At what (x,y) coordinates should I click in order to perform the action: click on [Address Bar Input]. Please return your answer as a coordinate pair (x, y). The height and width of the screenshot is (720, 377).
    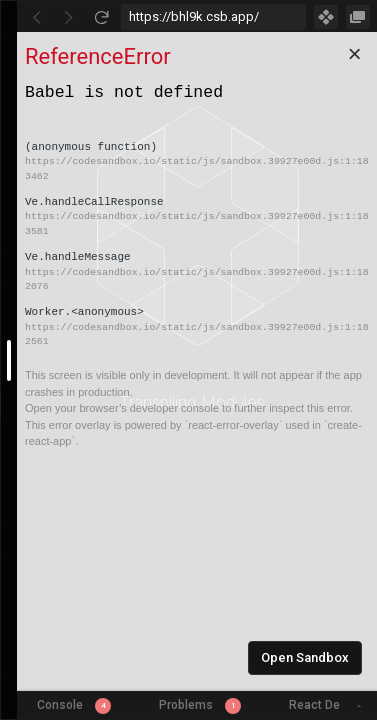
    Looking at the image, I should click on (213, 17).